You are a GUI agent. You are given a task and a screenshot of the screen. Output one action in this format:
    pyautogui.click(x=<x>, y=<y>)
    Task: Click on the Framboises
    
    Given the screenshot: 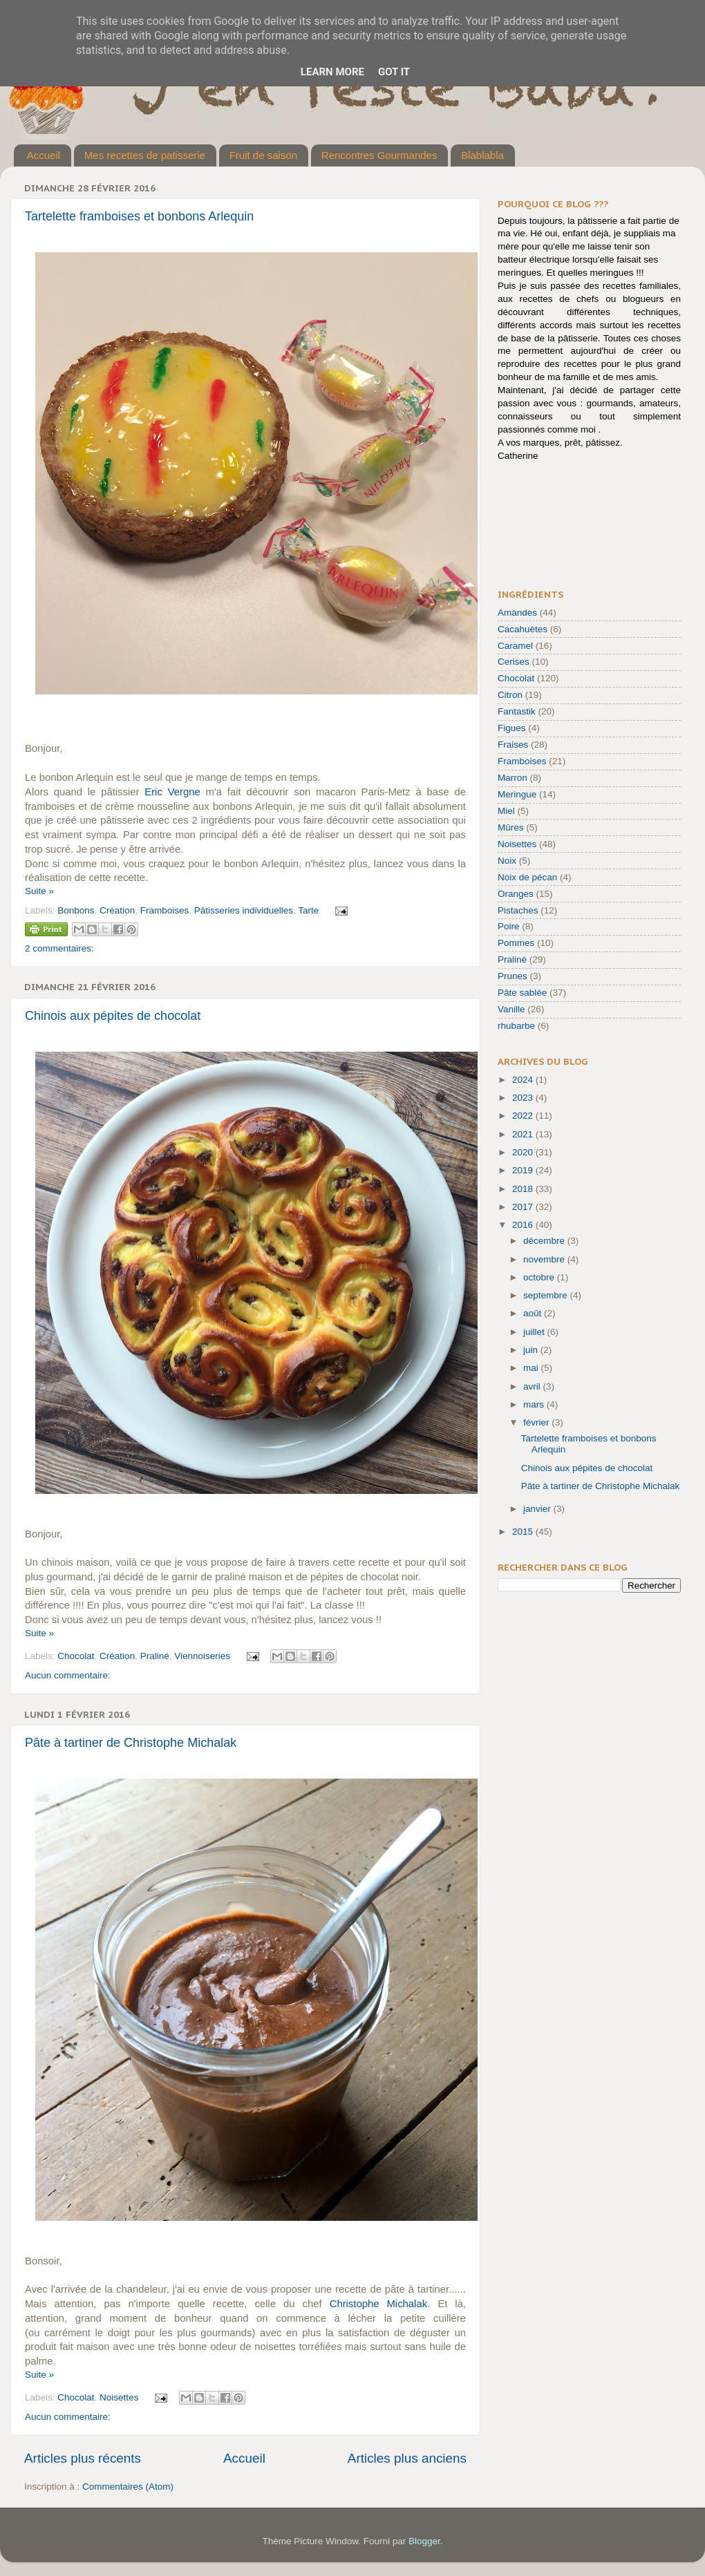 What is the action you would take?
    pyautogui.click(x=164, y=910)
    